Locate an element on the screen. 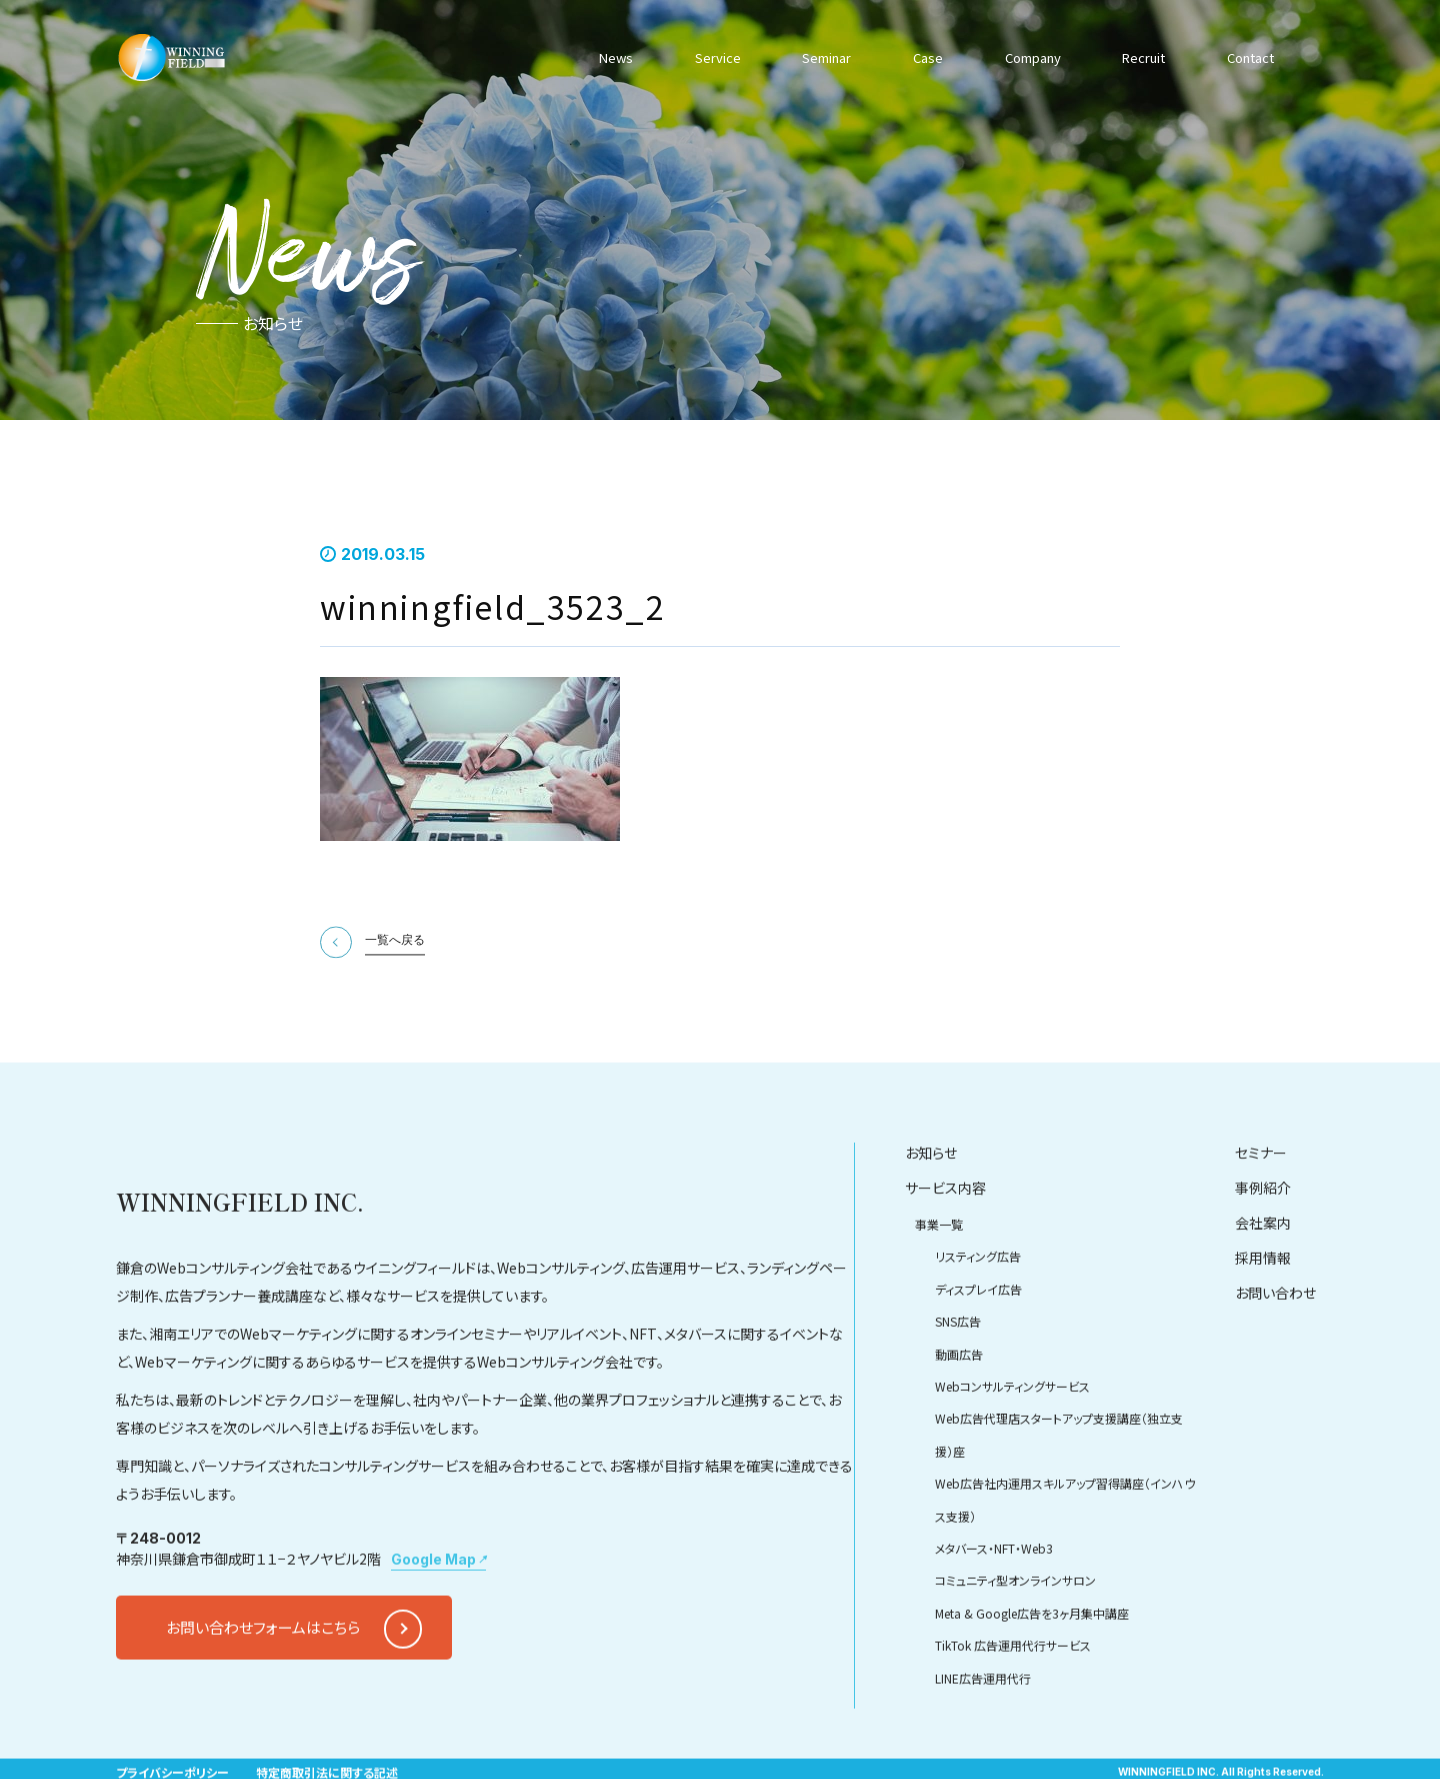 The width and height of the screenshot is (1440, 1779). コミュニティ型オンラインサロン is located at coordinates (1015, 1636).